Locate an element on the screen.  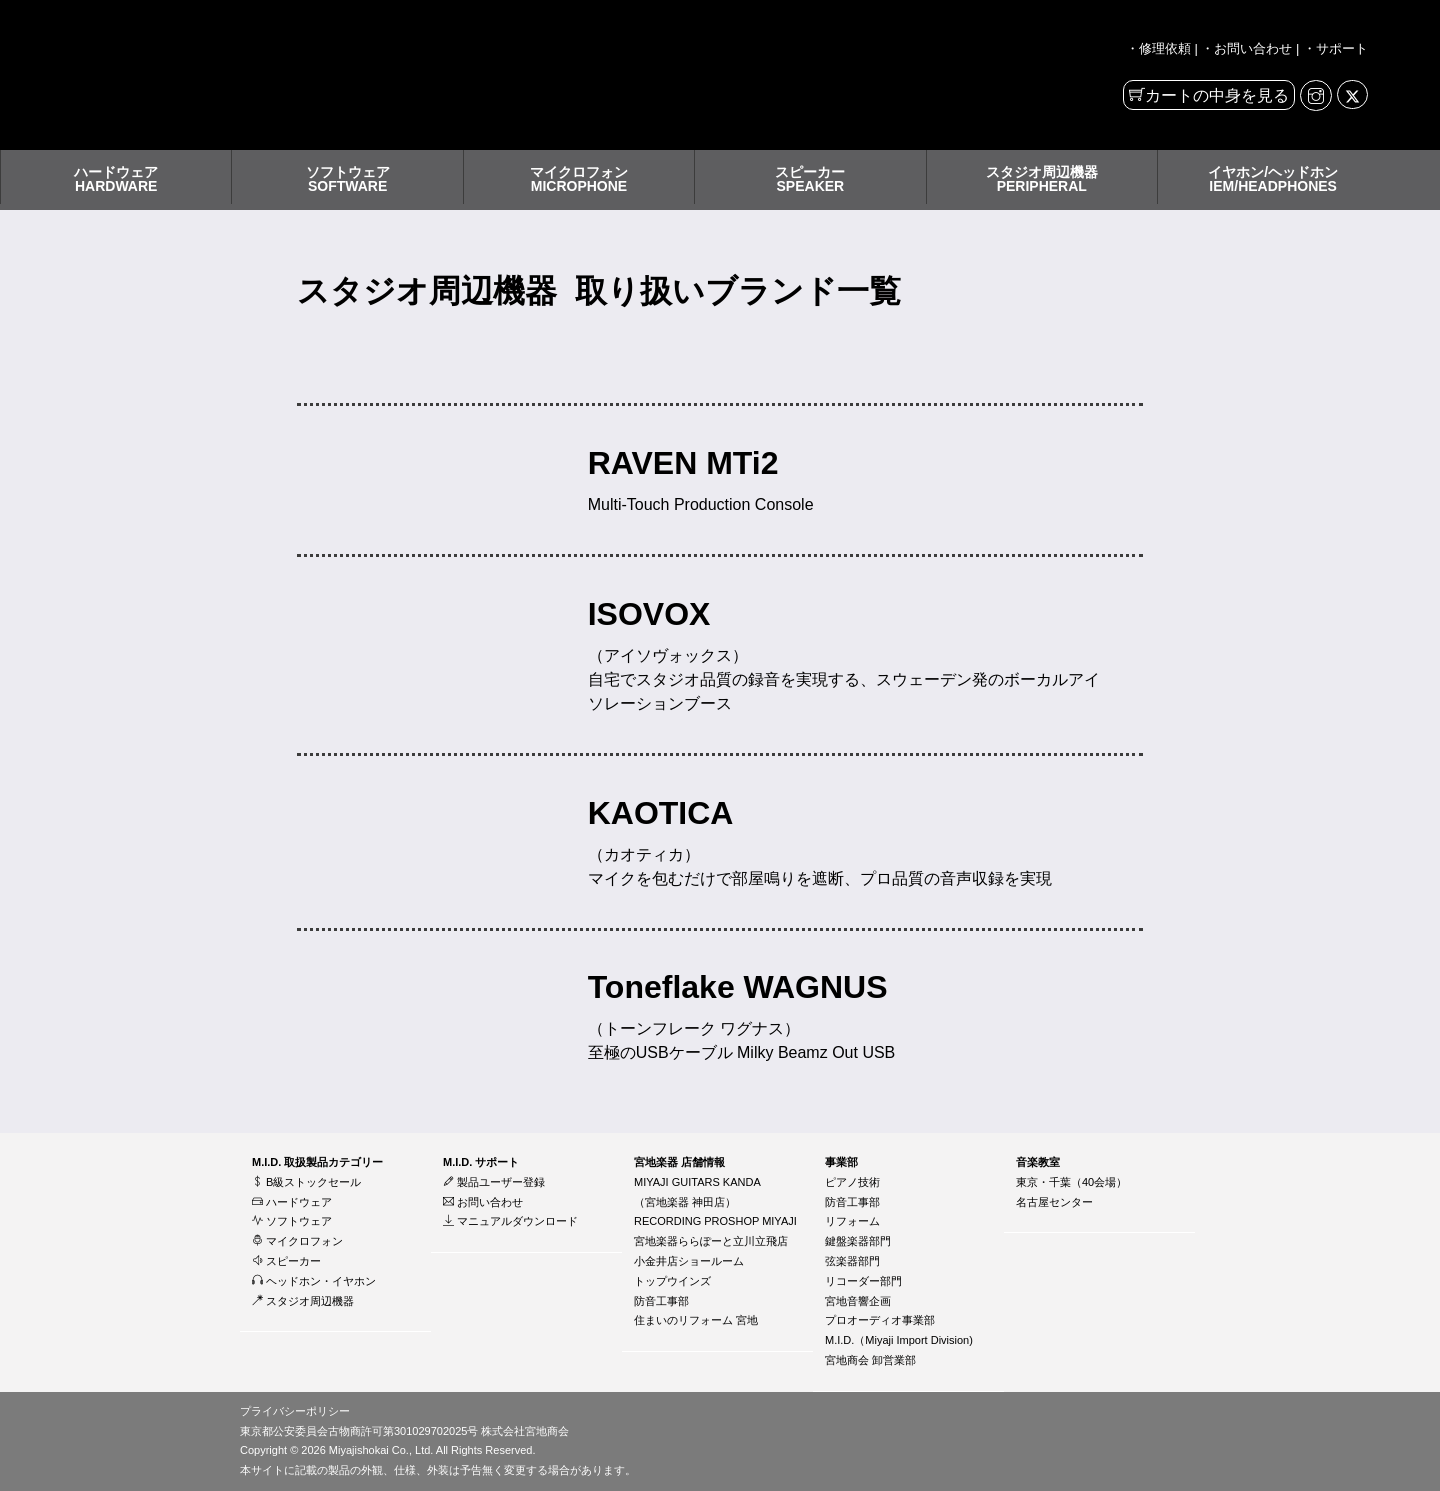
ソフトウェア is located at coordinates (292, 1221).